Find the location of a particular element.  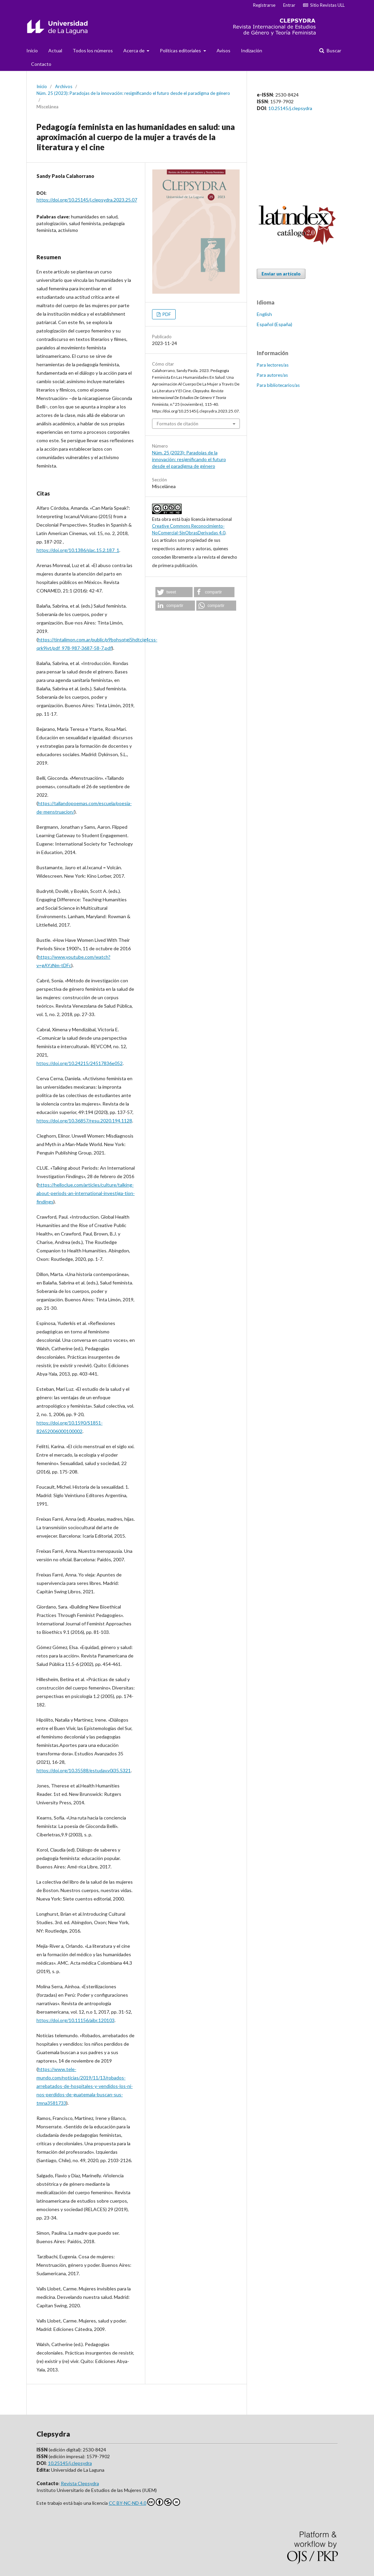

10.25145/j.clepsydra is located at coordinates (290, 108).